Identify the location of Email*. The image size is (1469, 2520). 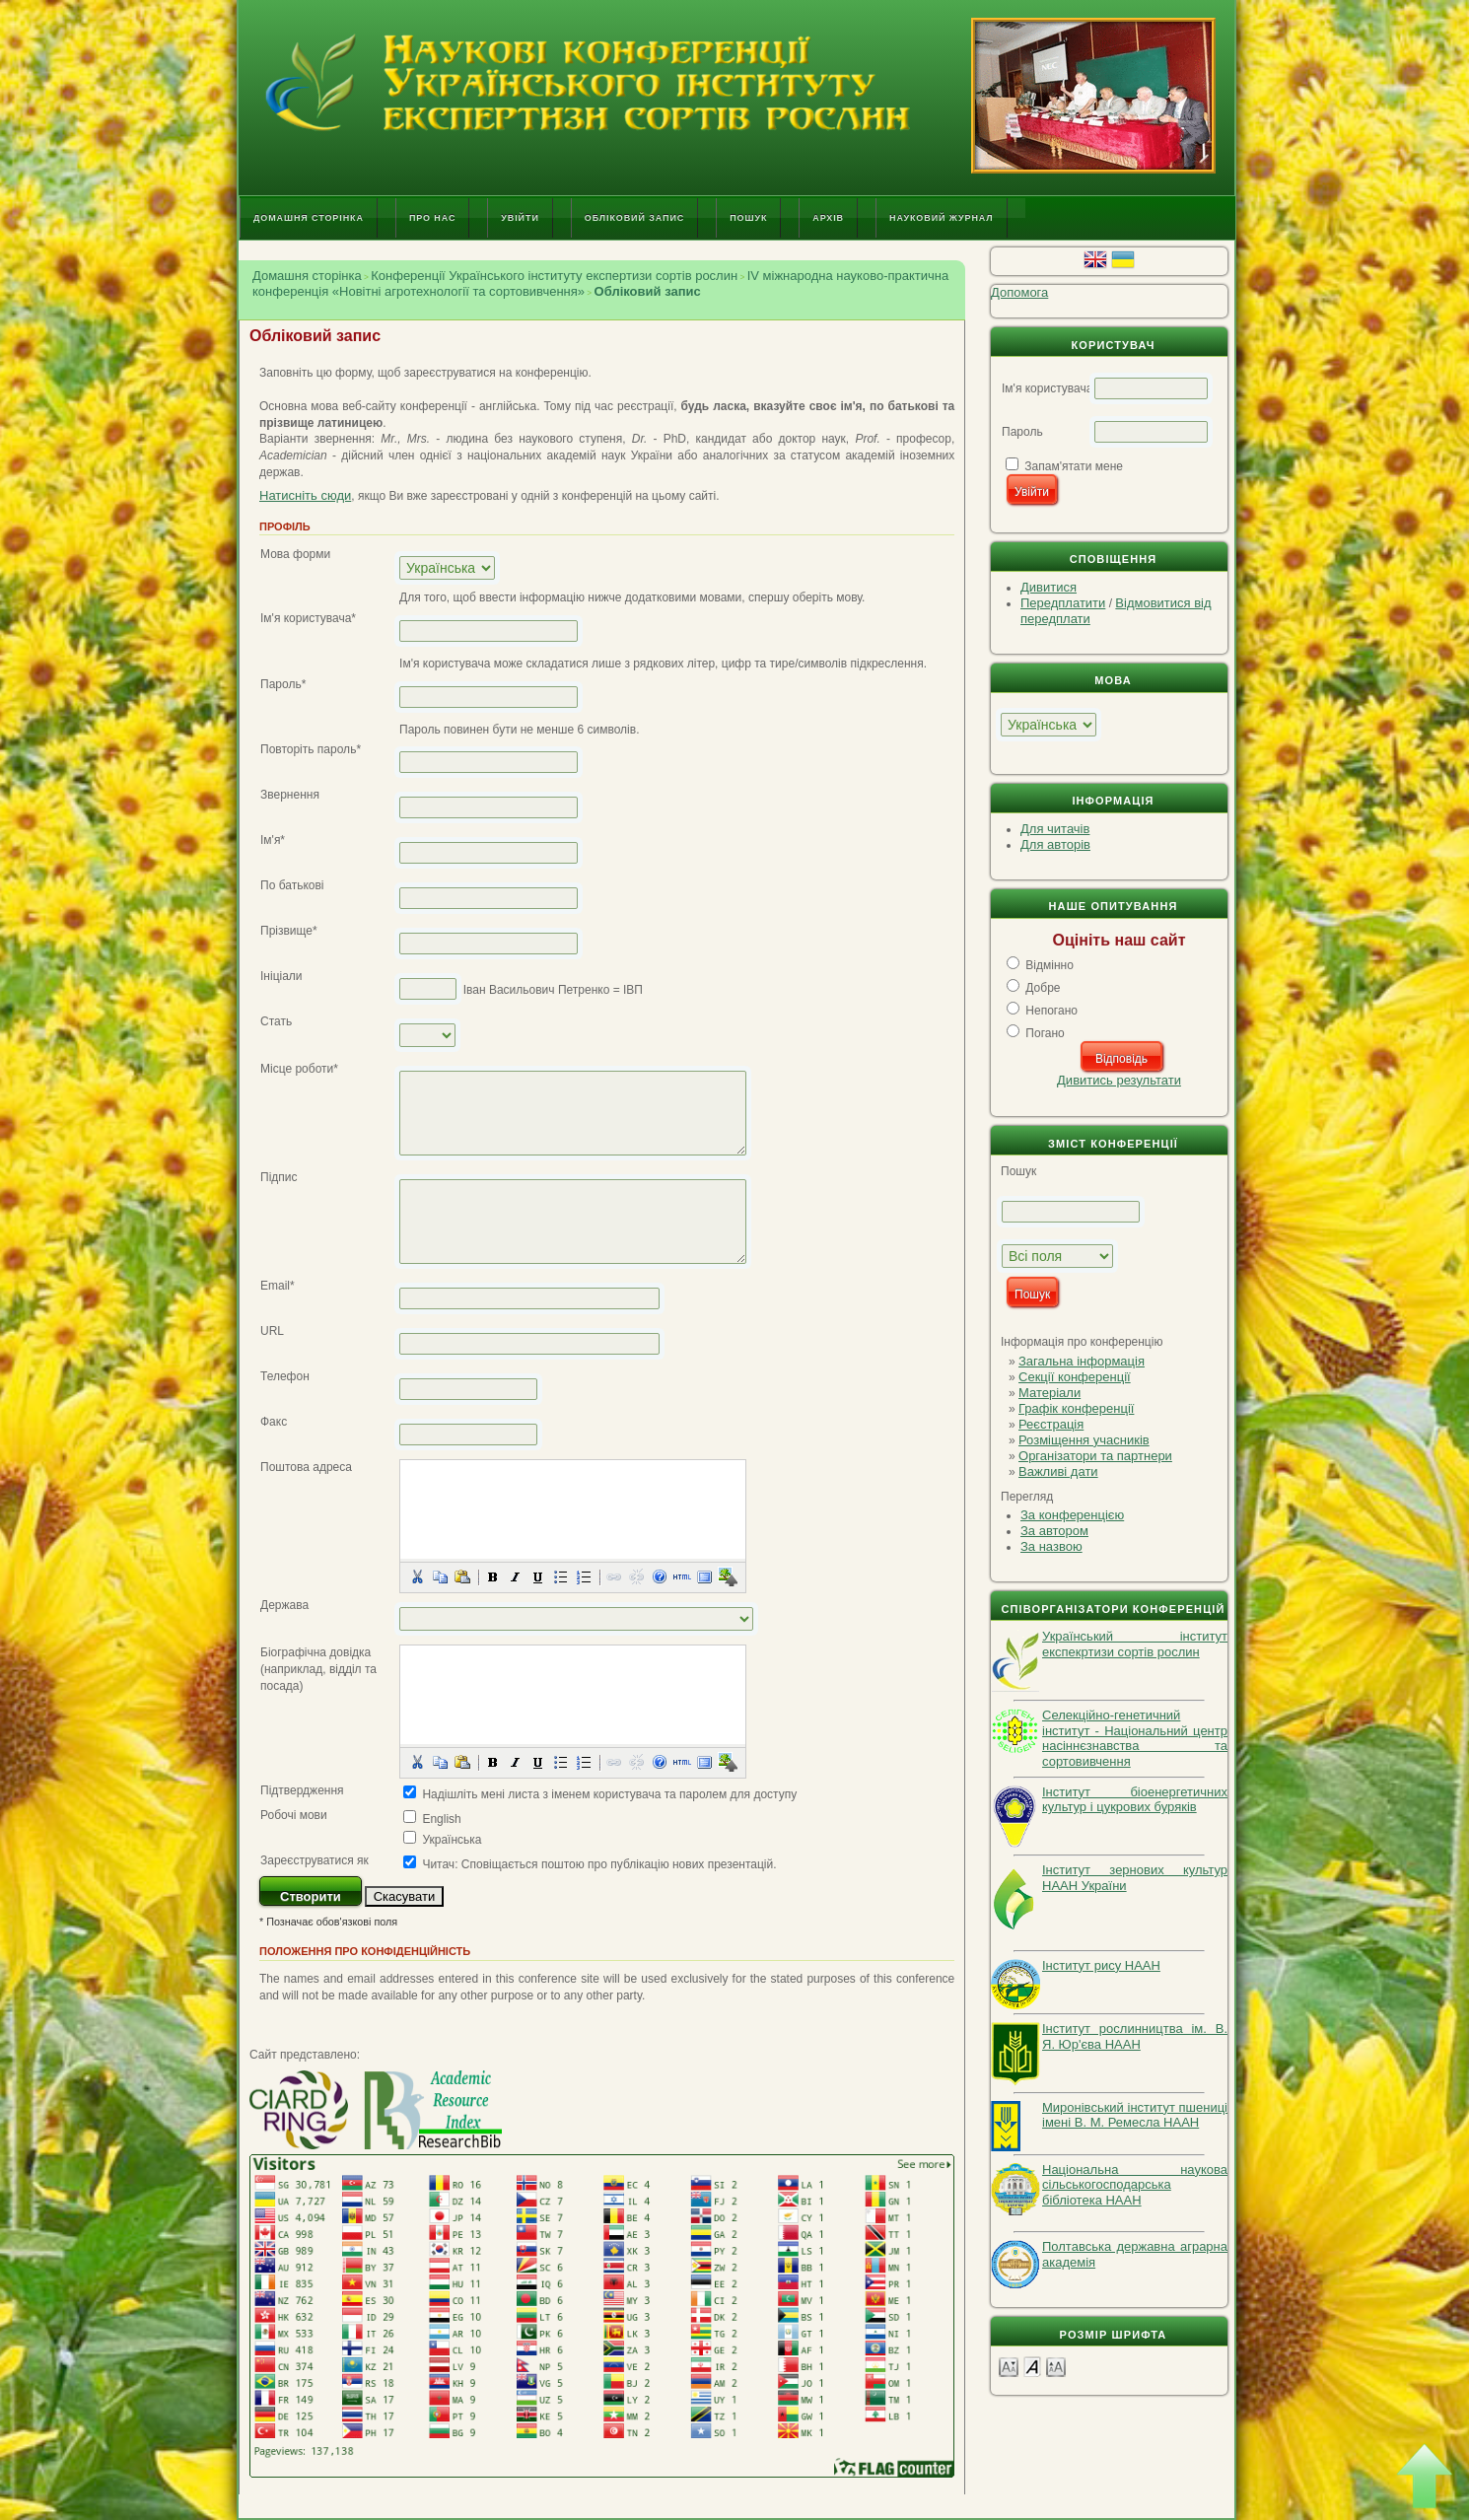
(277, 1286).